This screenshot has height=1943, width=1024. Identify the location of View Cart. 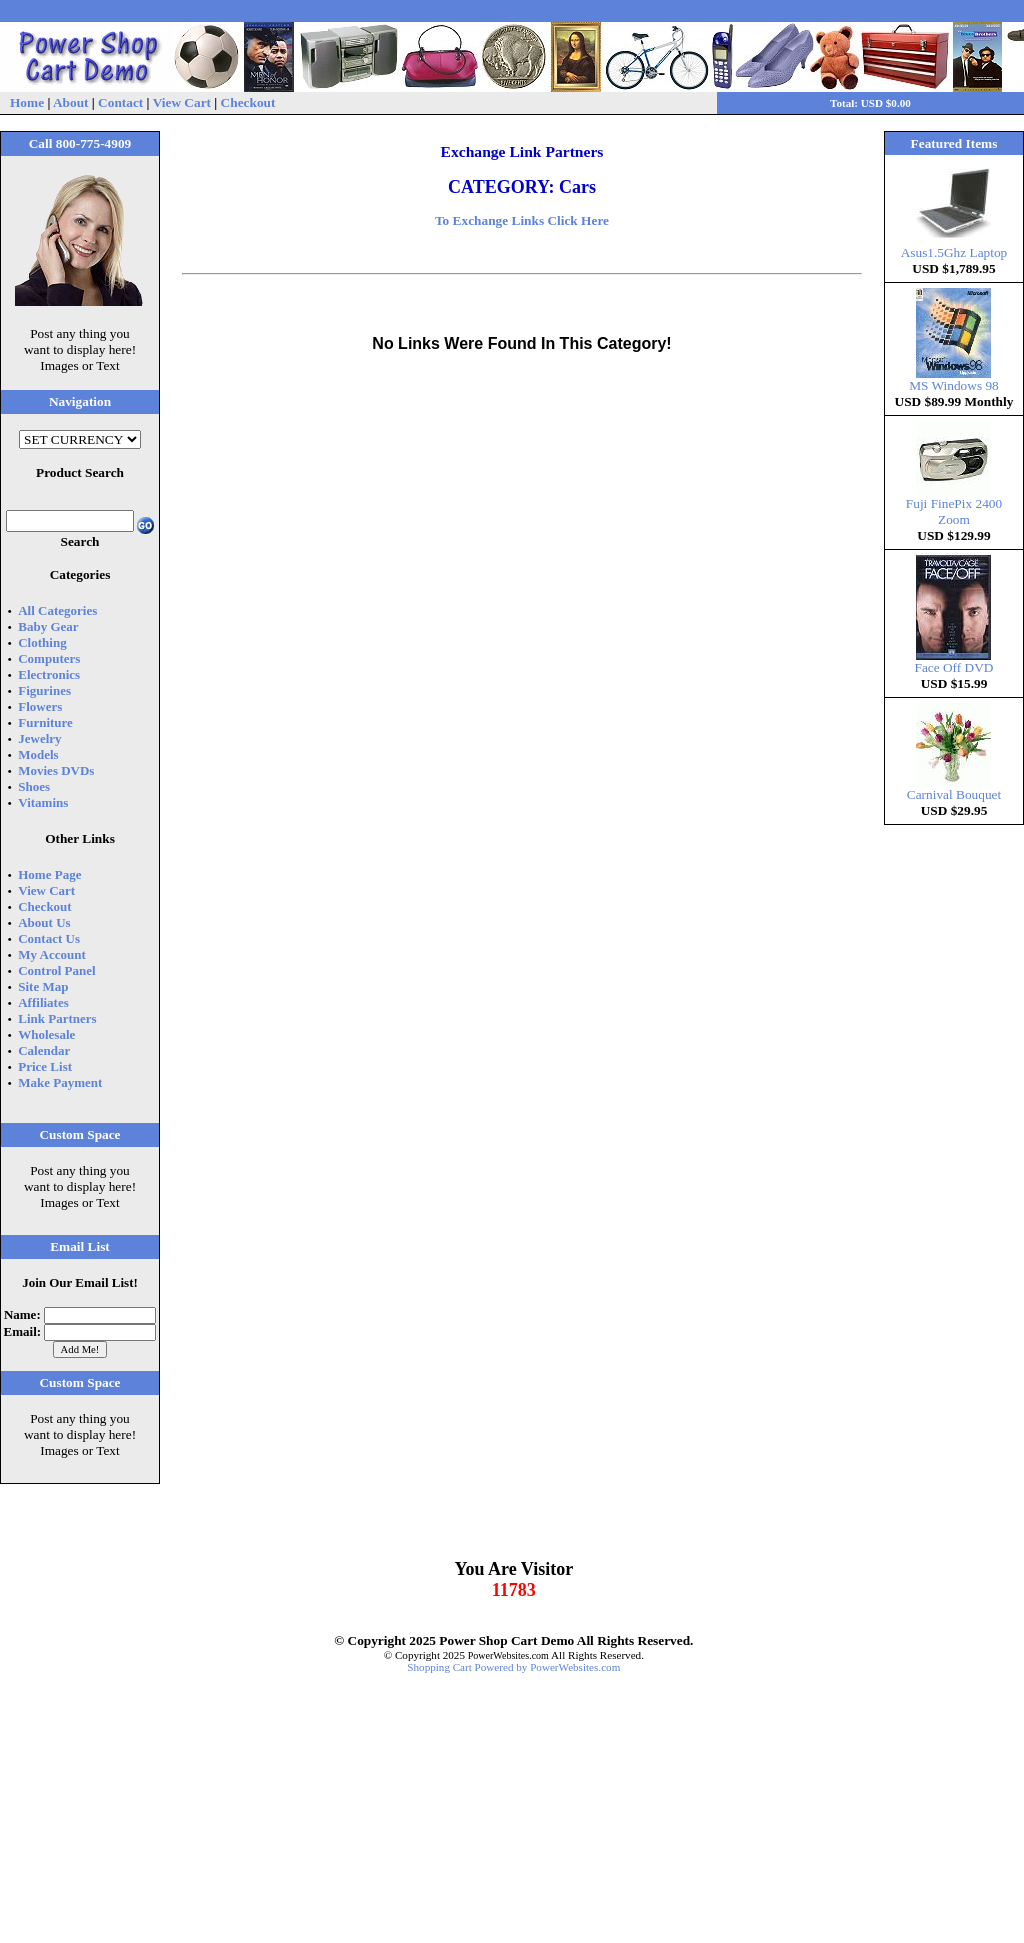
(182, 102).